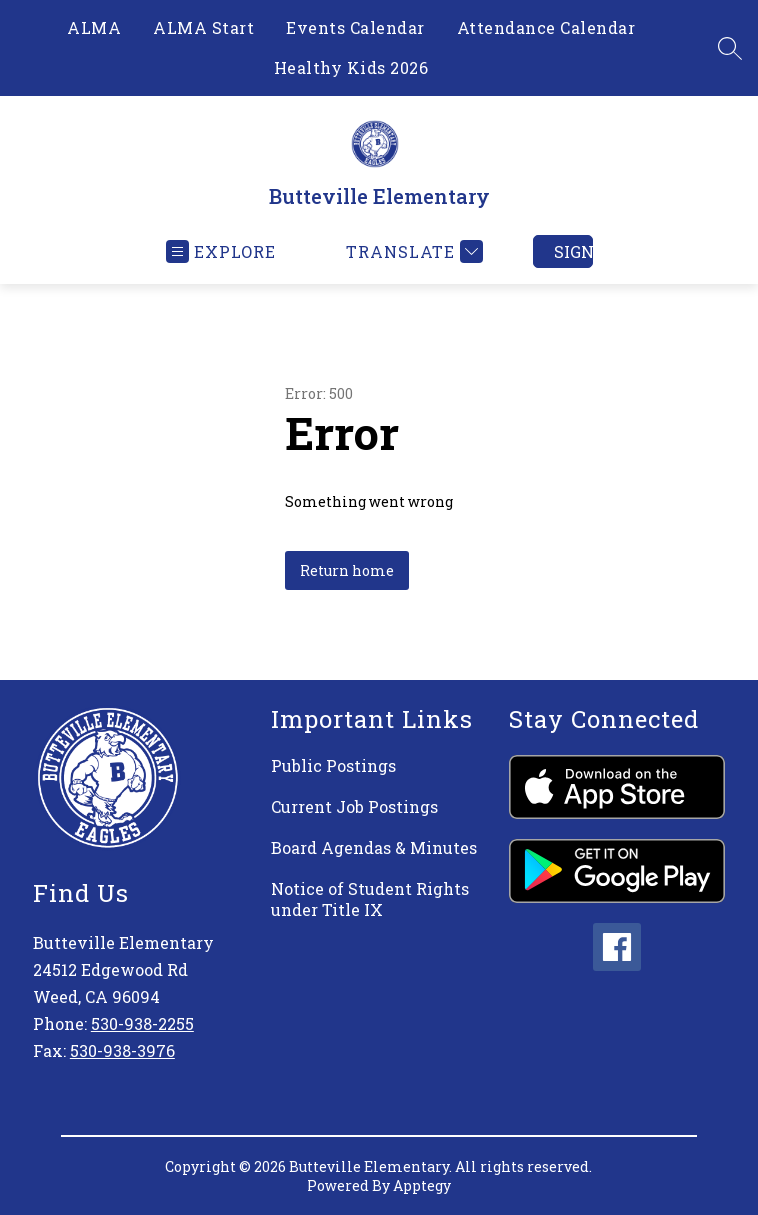 The height and width of the screenshot is (1215, 758). Describe the element at coordinates (142, 1023) in the screenshot. I see `530-938-2255` at that location.